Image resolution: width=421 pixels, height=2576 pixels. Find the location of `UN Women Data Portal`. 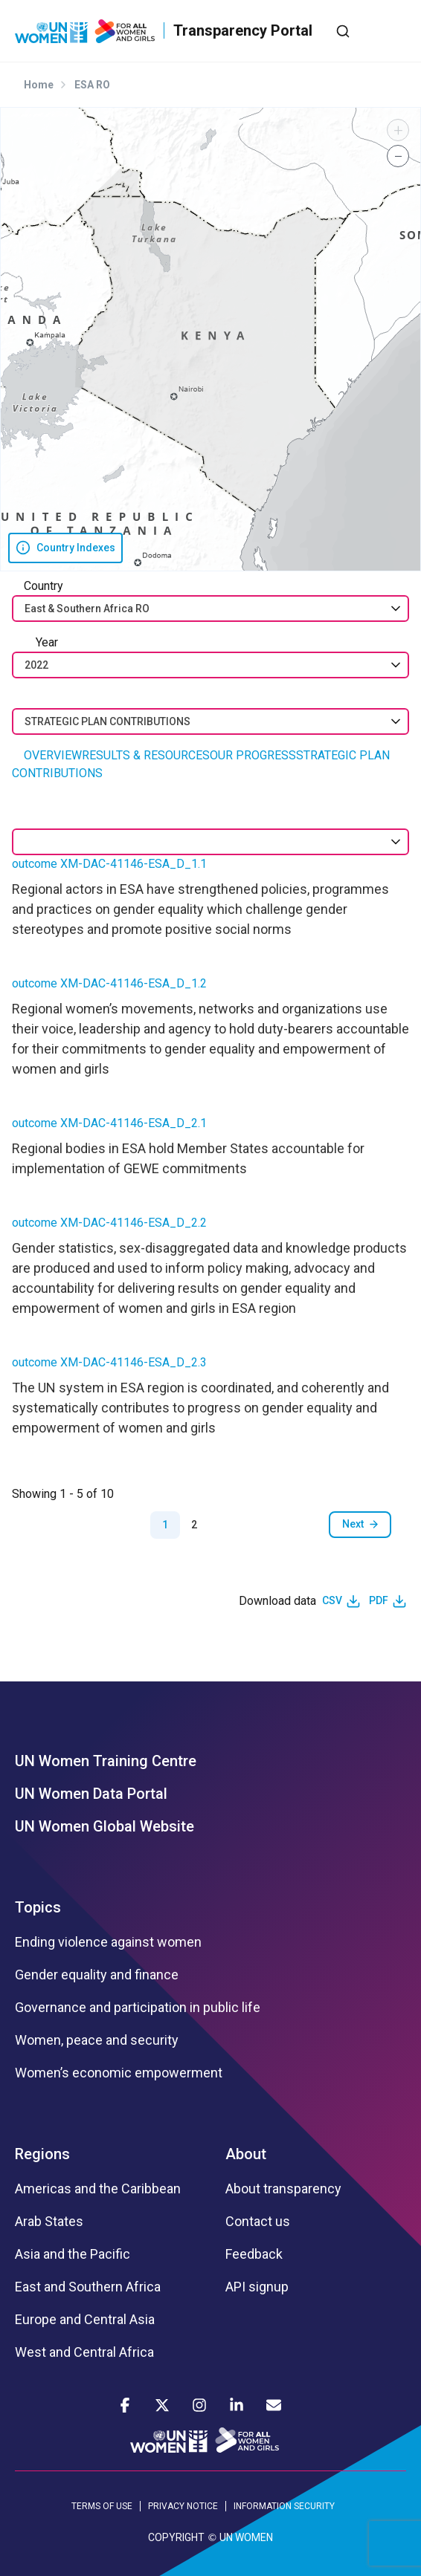

UN Women Data Portal is located at coordinates (91, 1793).